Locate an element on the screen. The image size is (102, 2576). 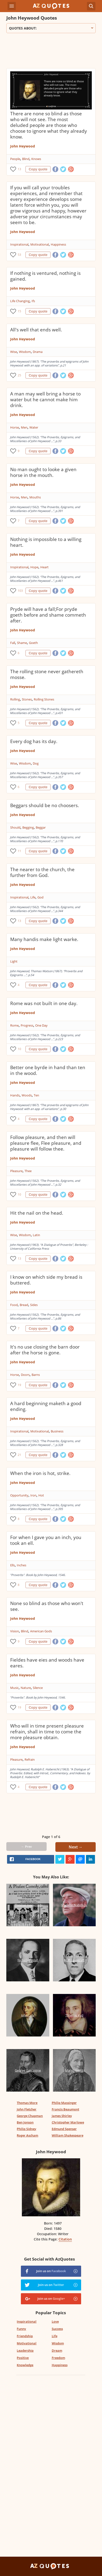
Music is located at coordinates (14, 1688).